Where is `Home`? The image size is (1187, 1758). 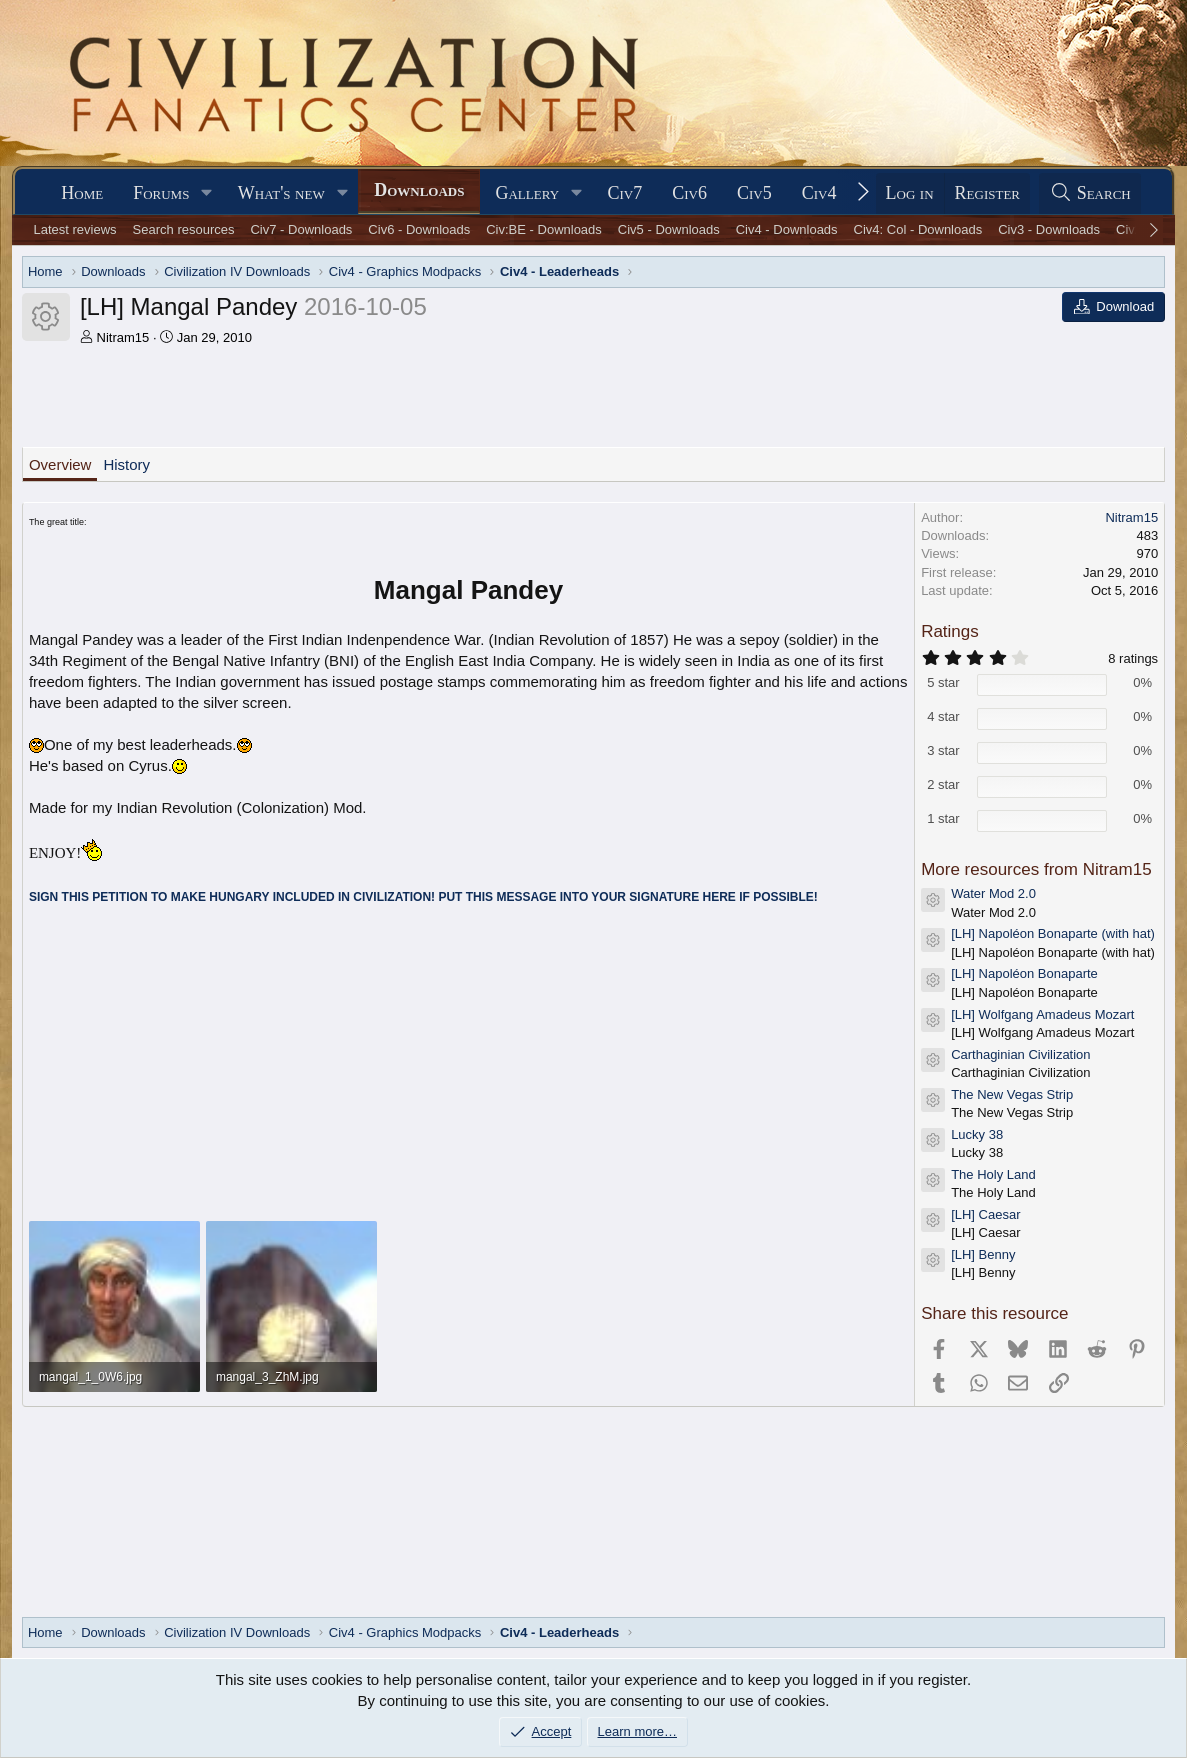 Home is located at coordinates (82, 193).